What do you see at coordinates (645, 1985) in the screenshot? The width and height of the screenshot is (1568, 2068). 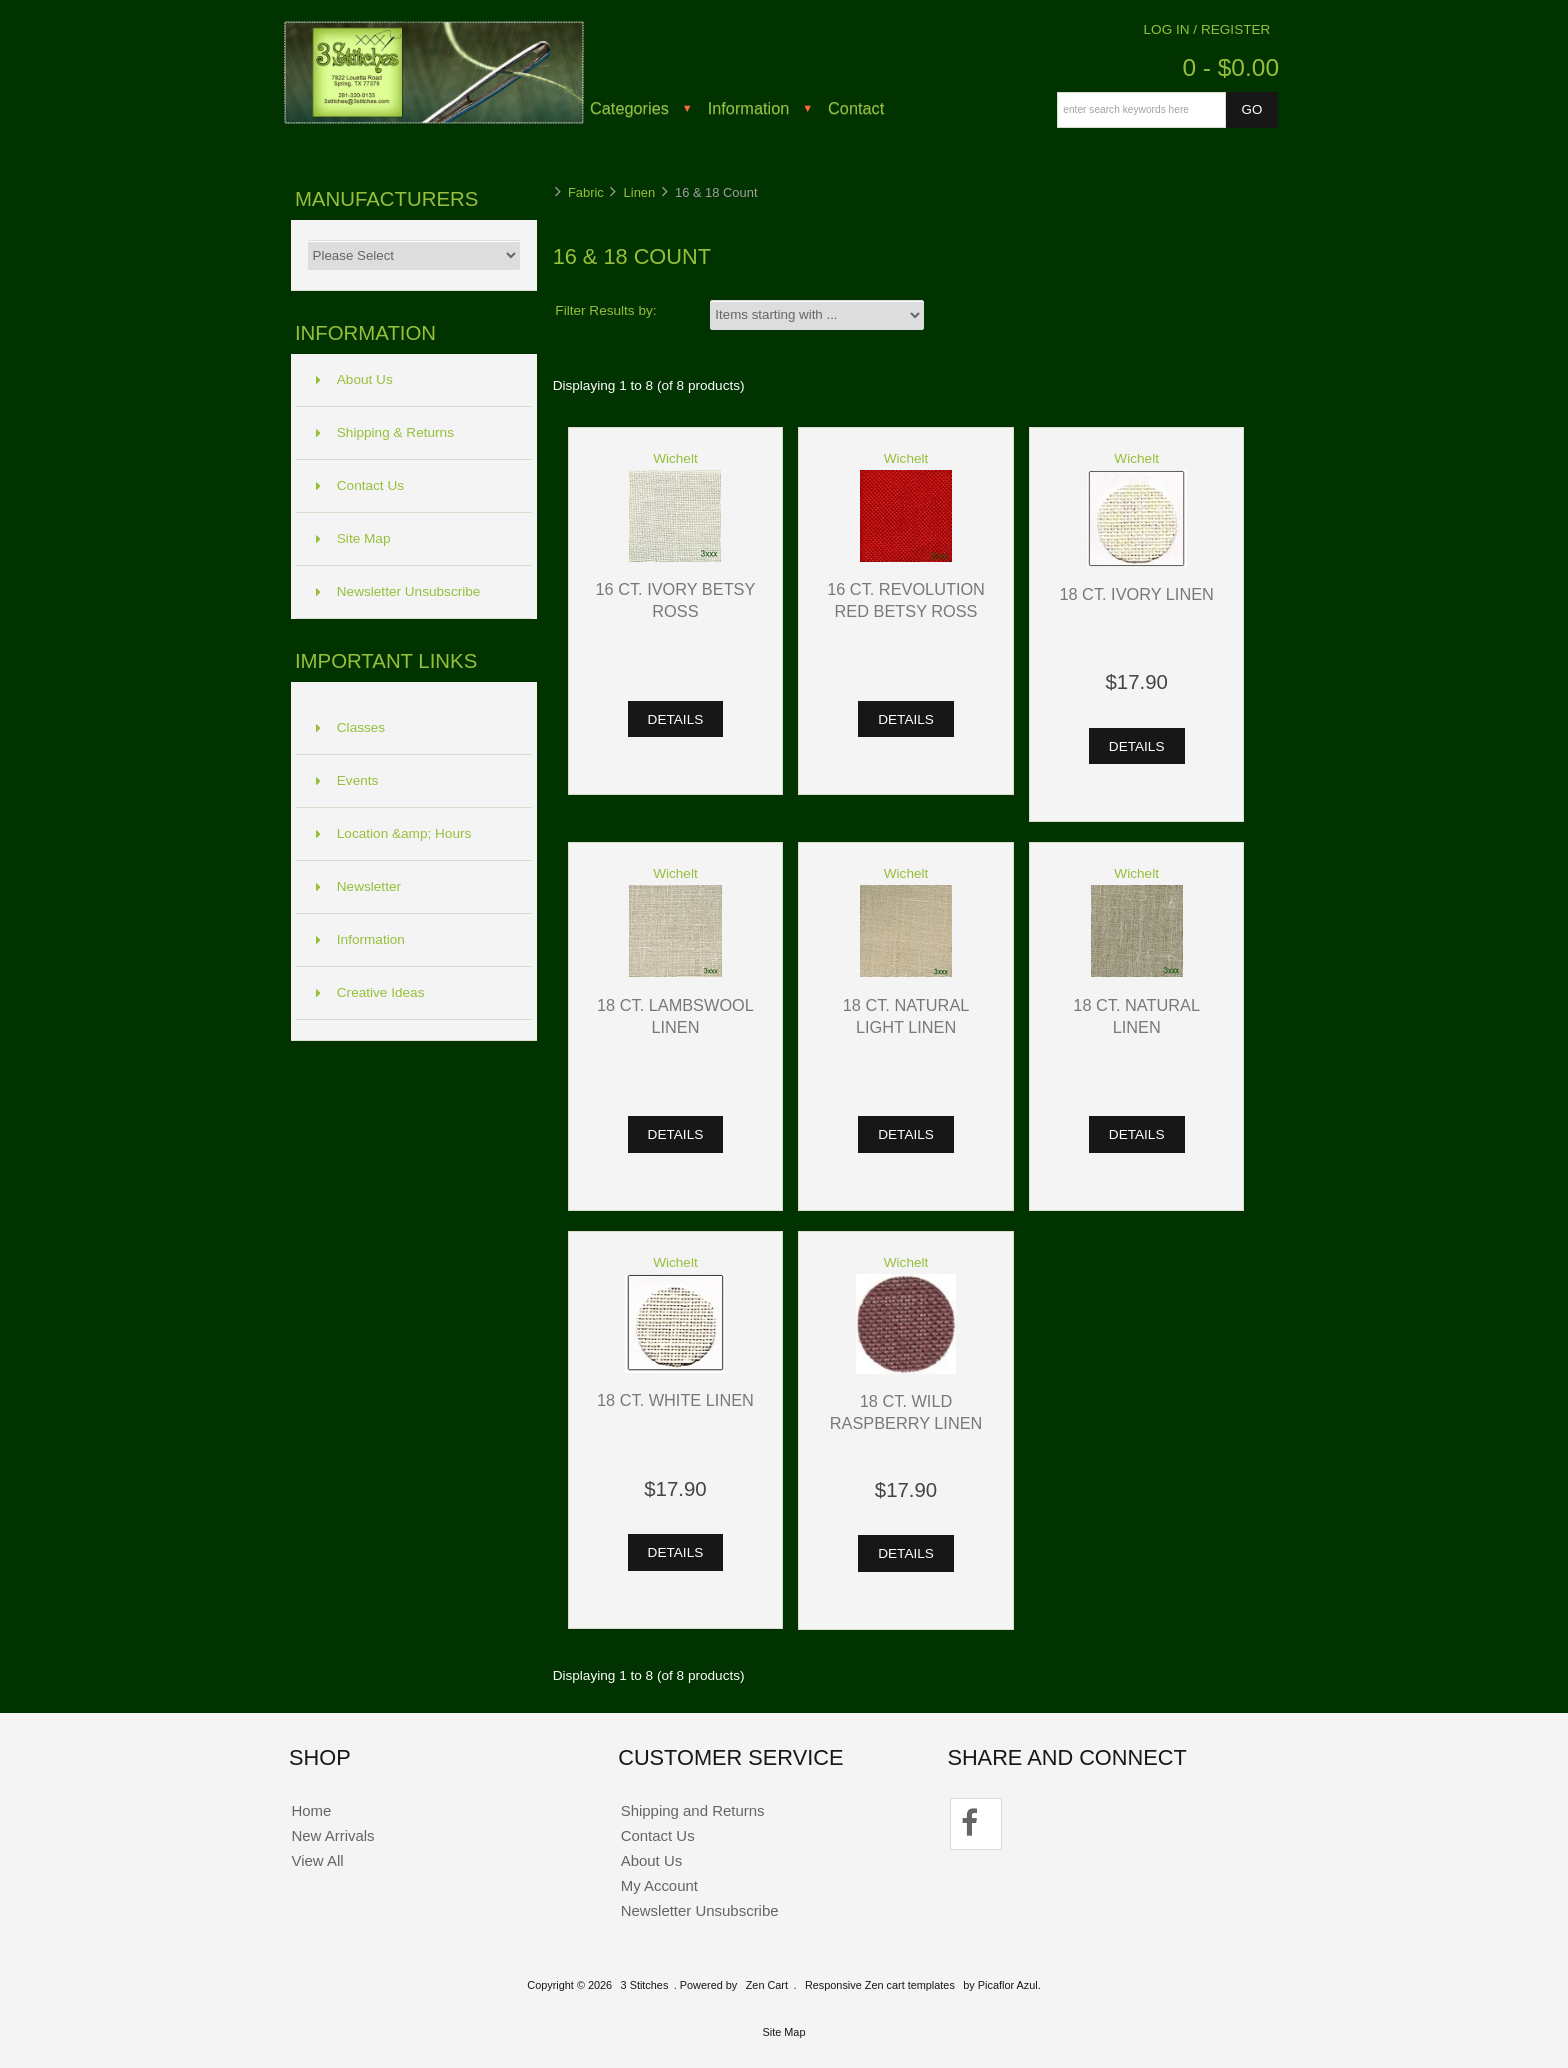 I see `3 Stitches` at bounding box center [645, 1985].